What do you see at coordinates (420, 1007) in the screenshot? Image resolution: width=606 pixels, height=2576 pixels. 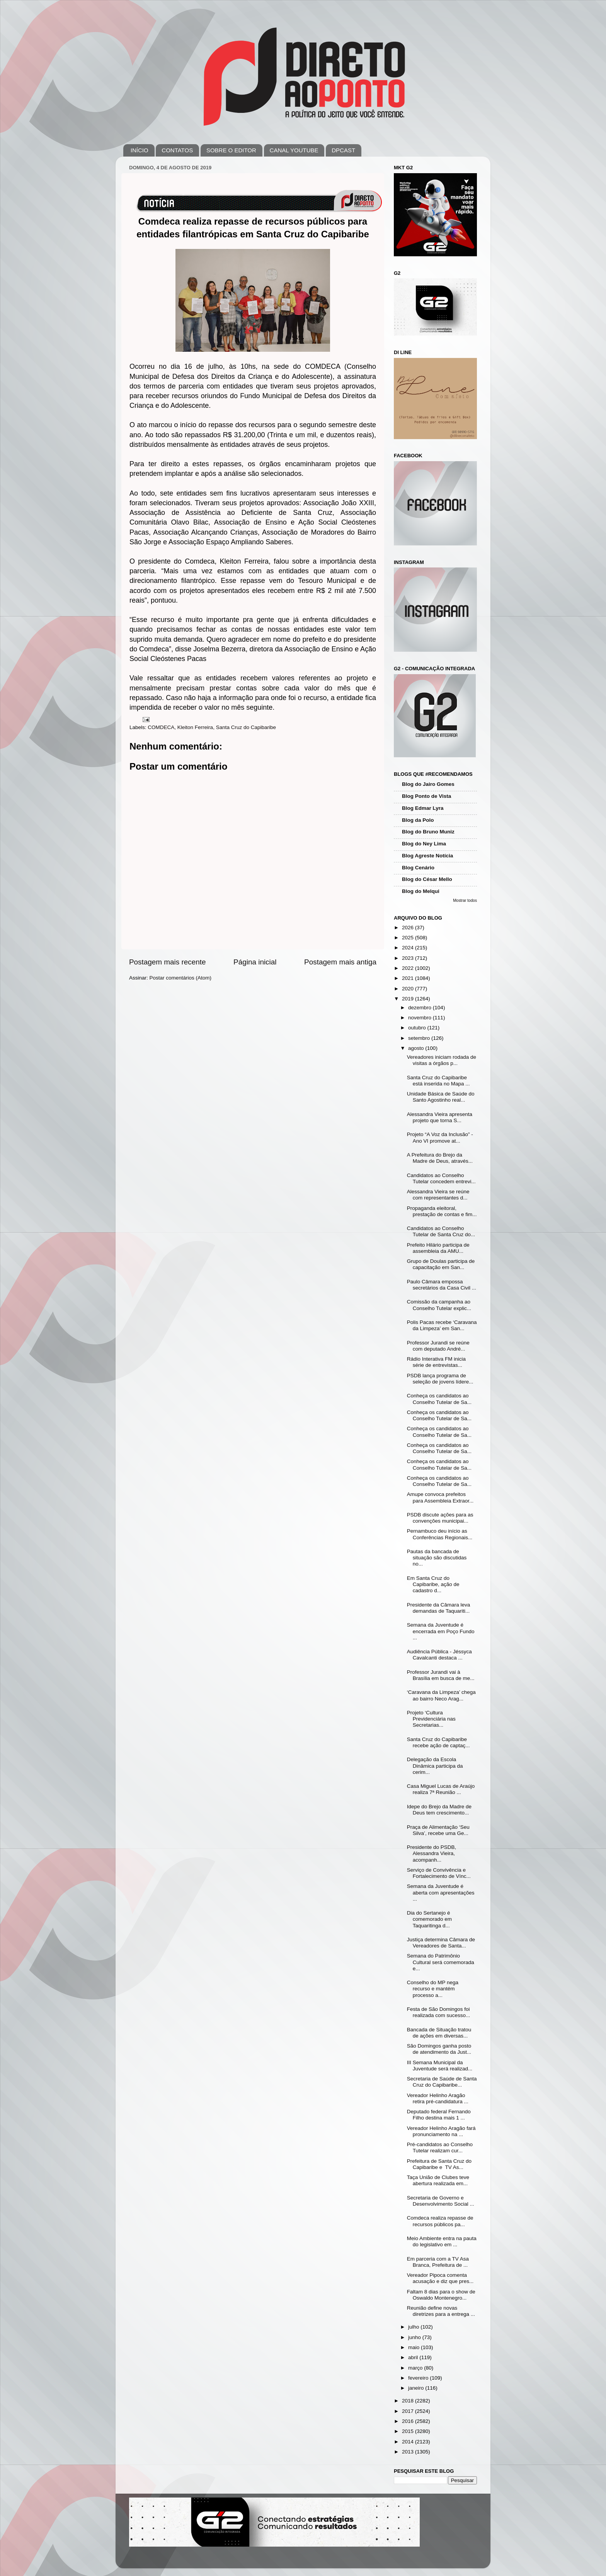 I see `dezembro` at bounding box center [420, 1007].